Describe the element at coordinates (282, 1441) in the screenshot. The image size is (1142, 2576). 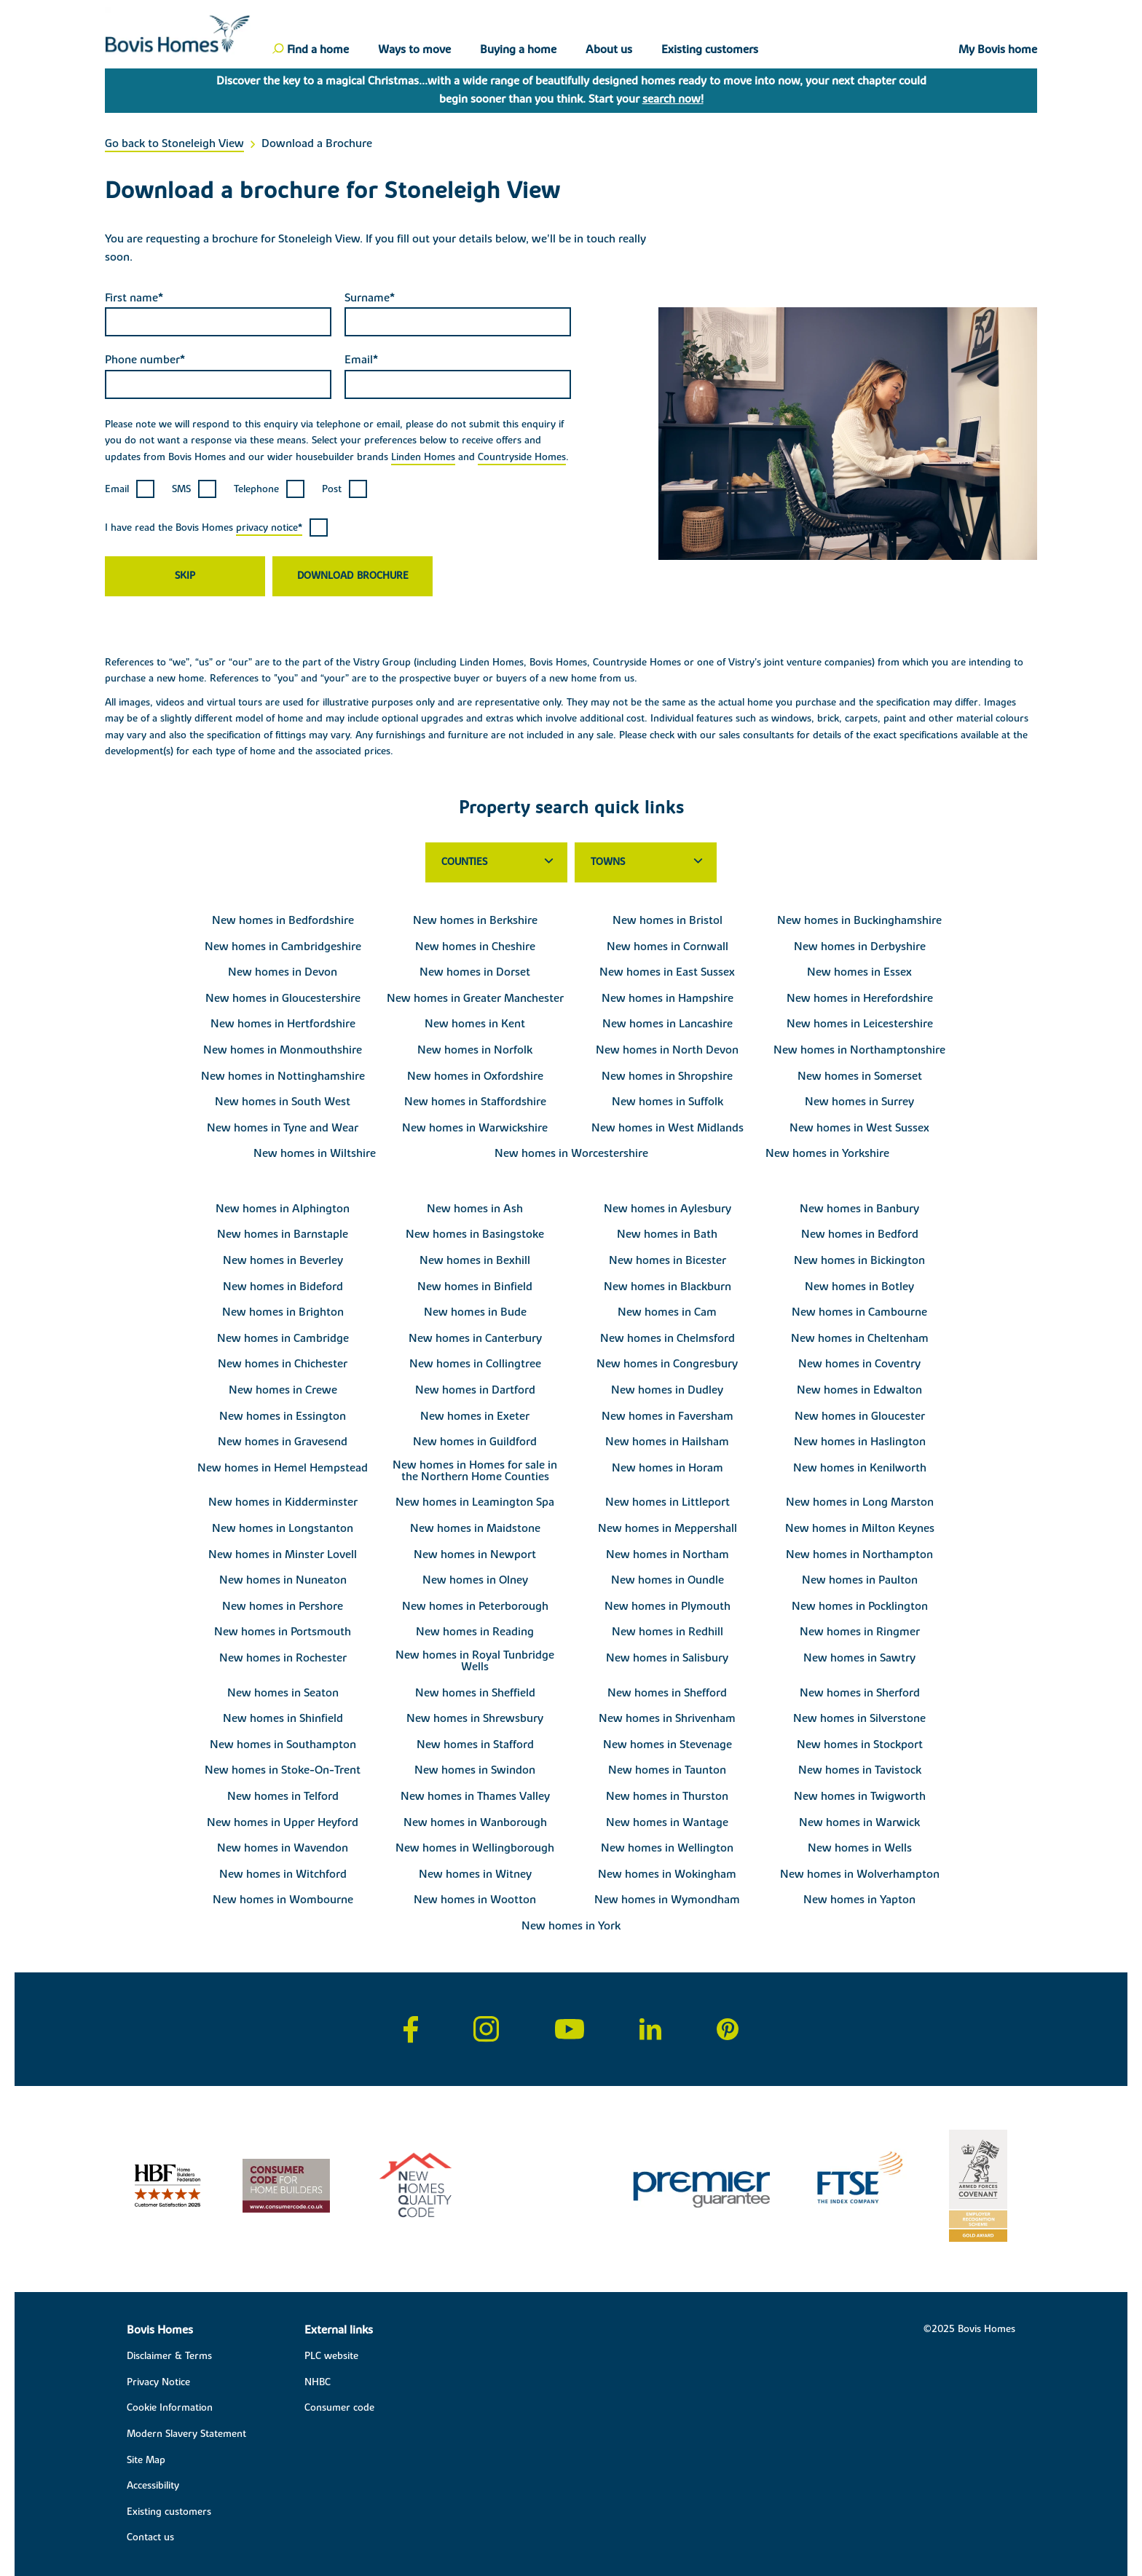
I see `New homes in Gravesend` at that location.